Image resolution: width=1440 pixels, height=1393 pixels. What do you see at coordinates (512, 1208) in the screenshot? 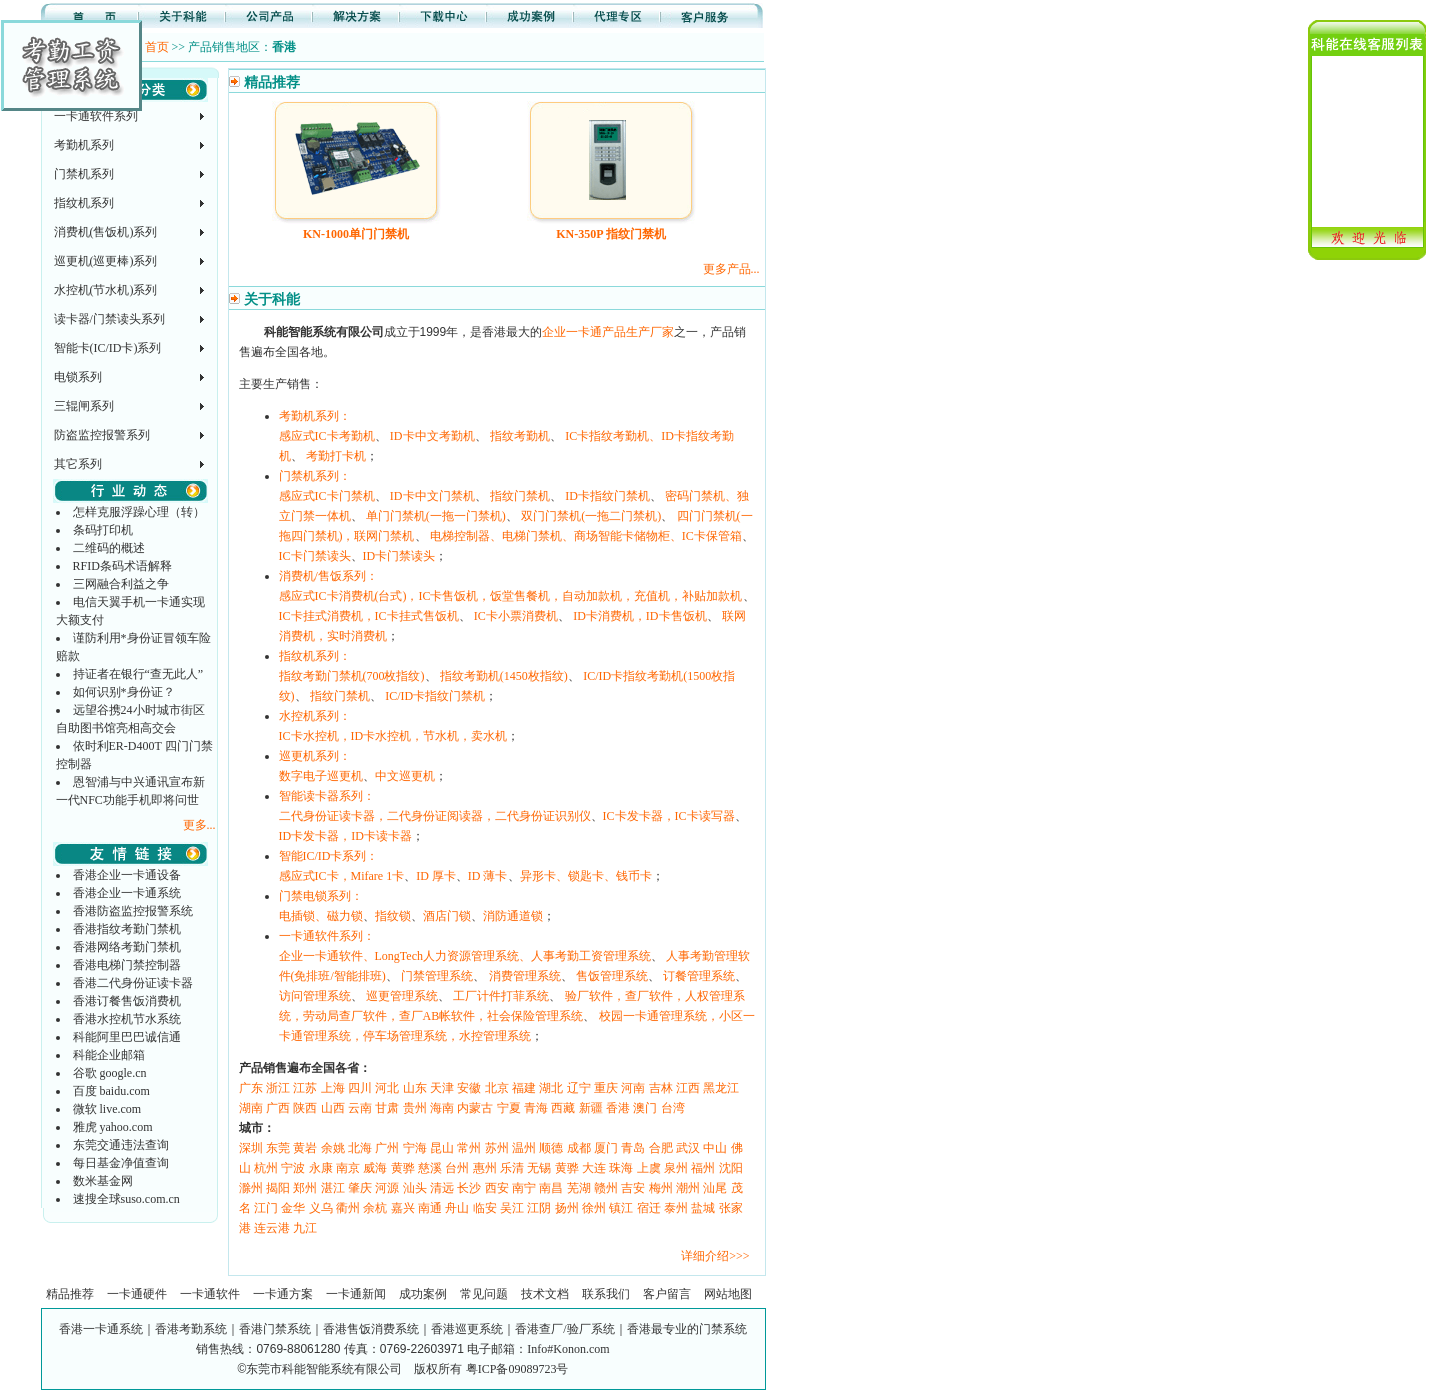
I see `吴江` at bounding box center [512, 1208].